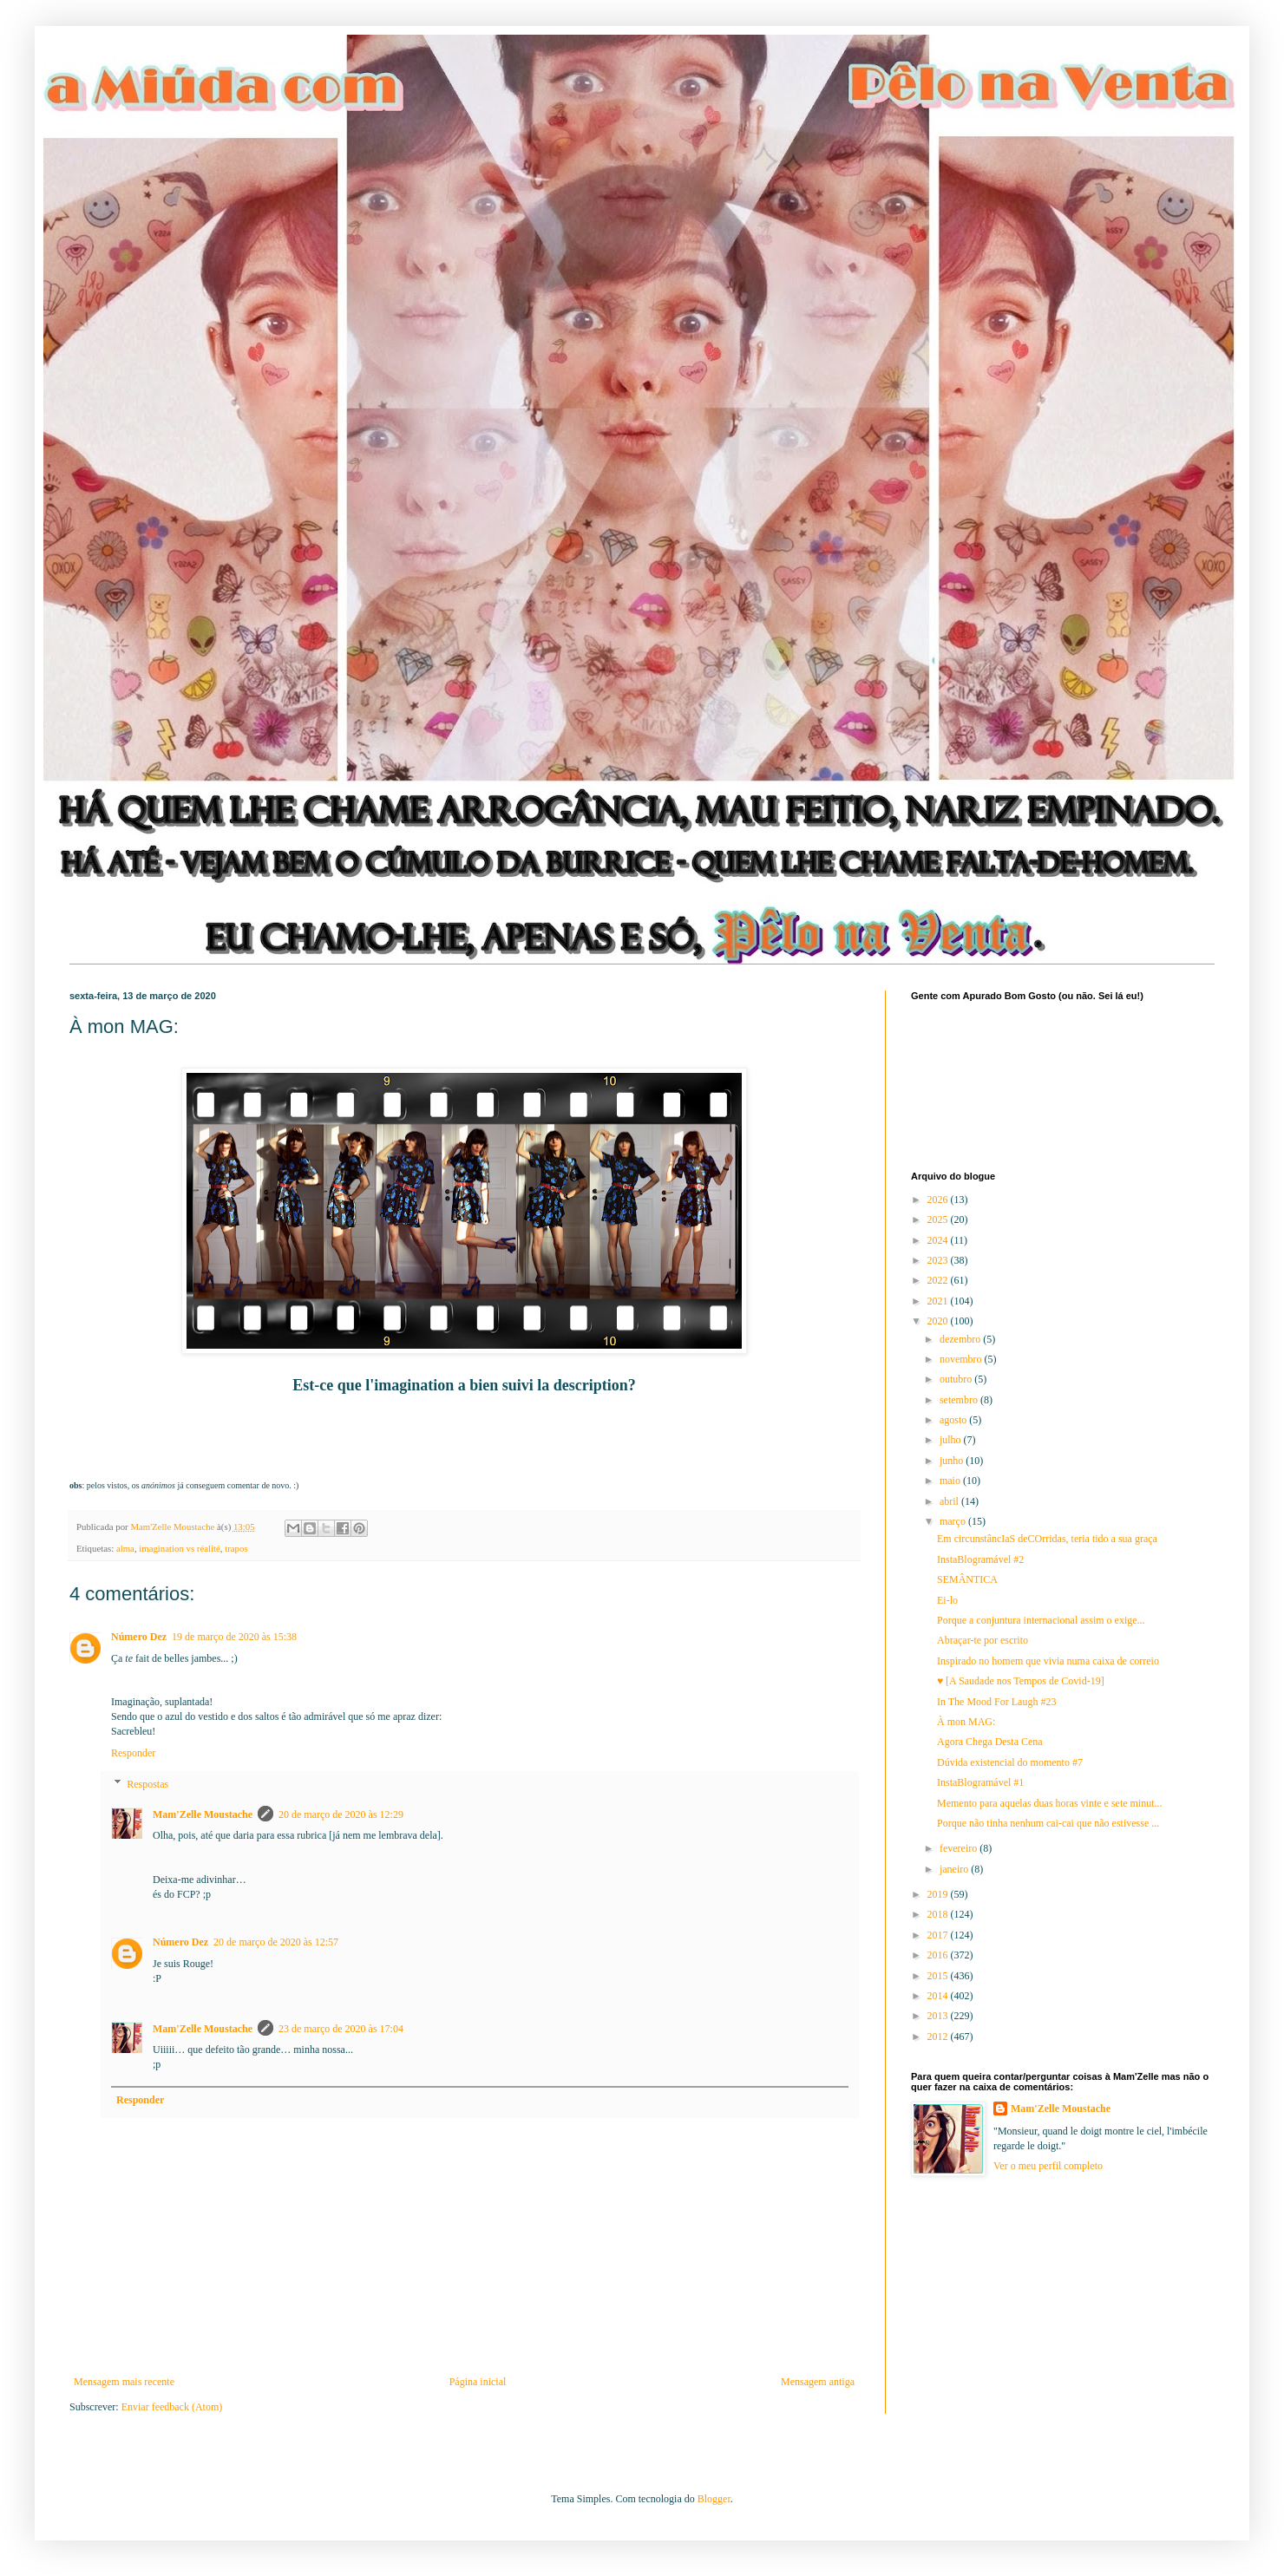  I want to click on julho, so click(952, 1440).